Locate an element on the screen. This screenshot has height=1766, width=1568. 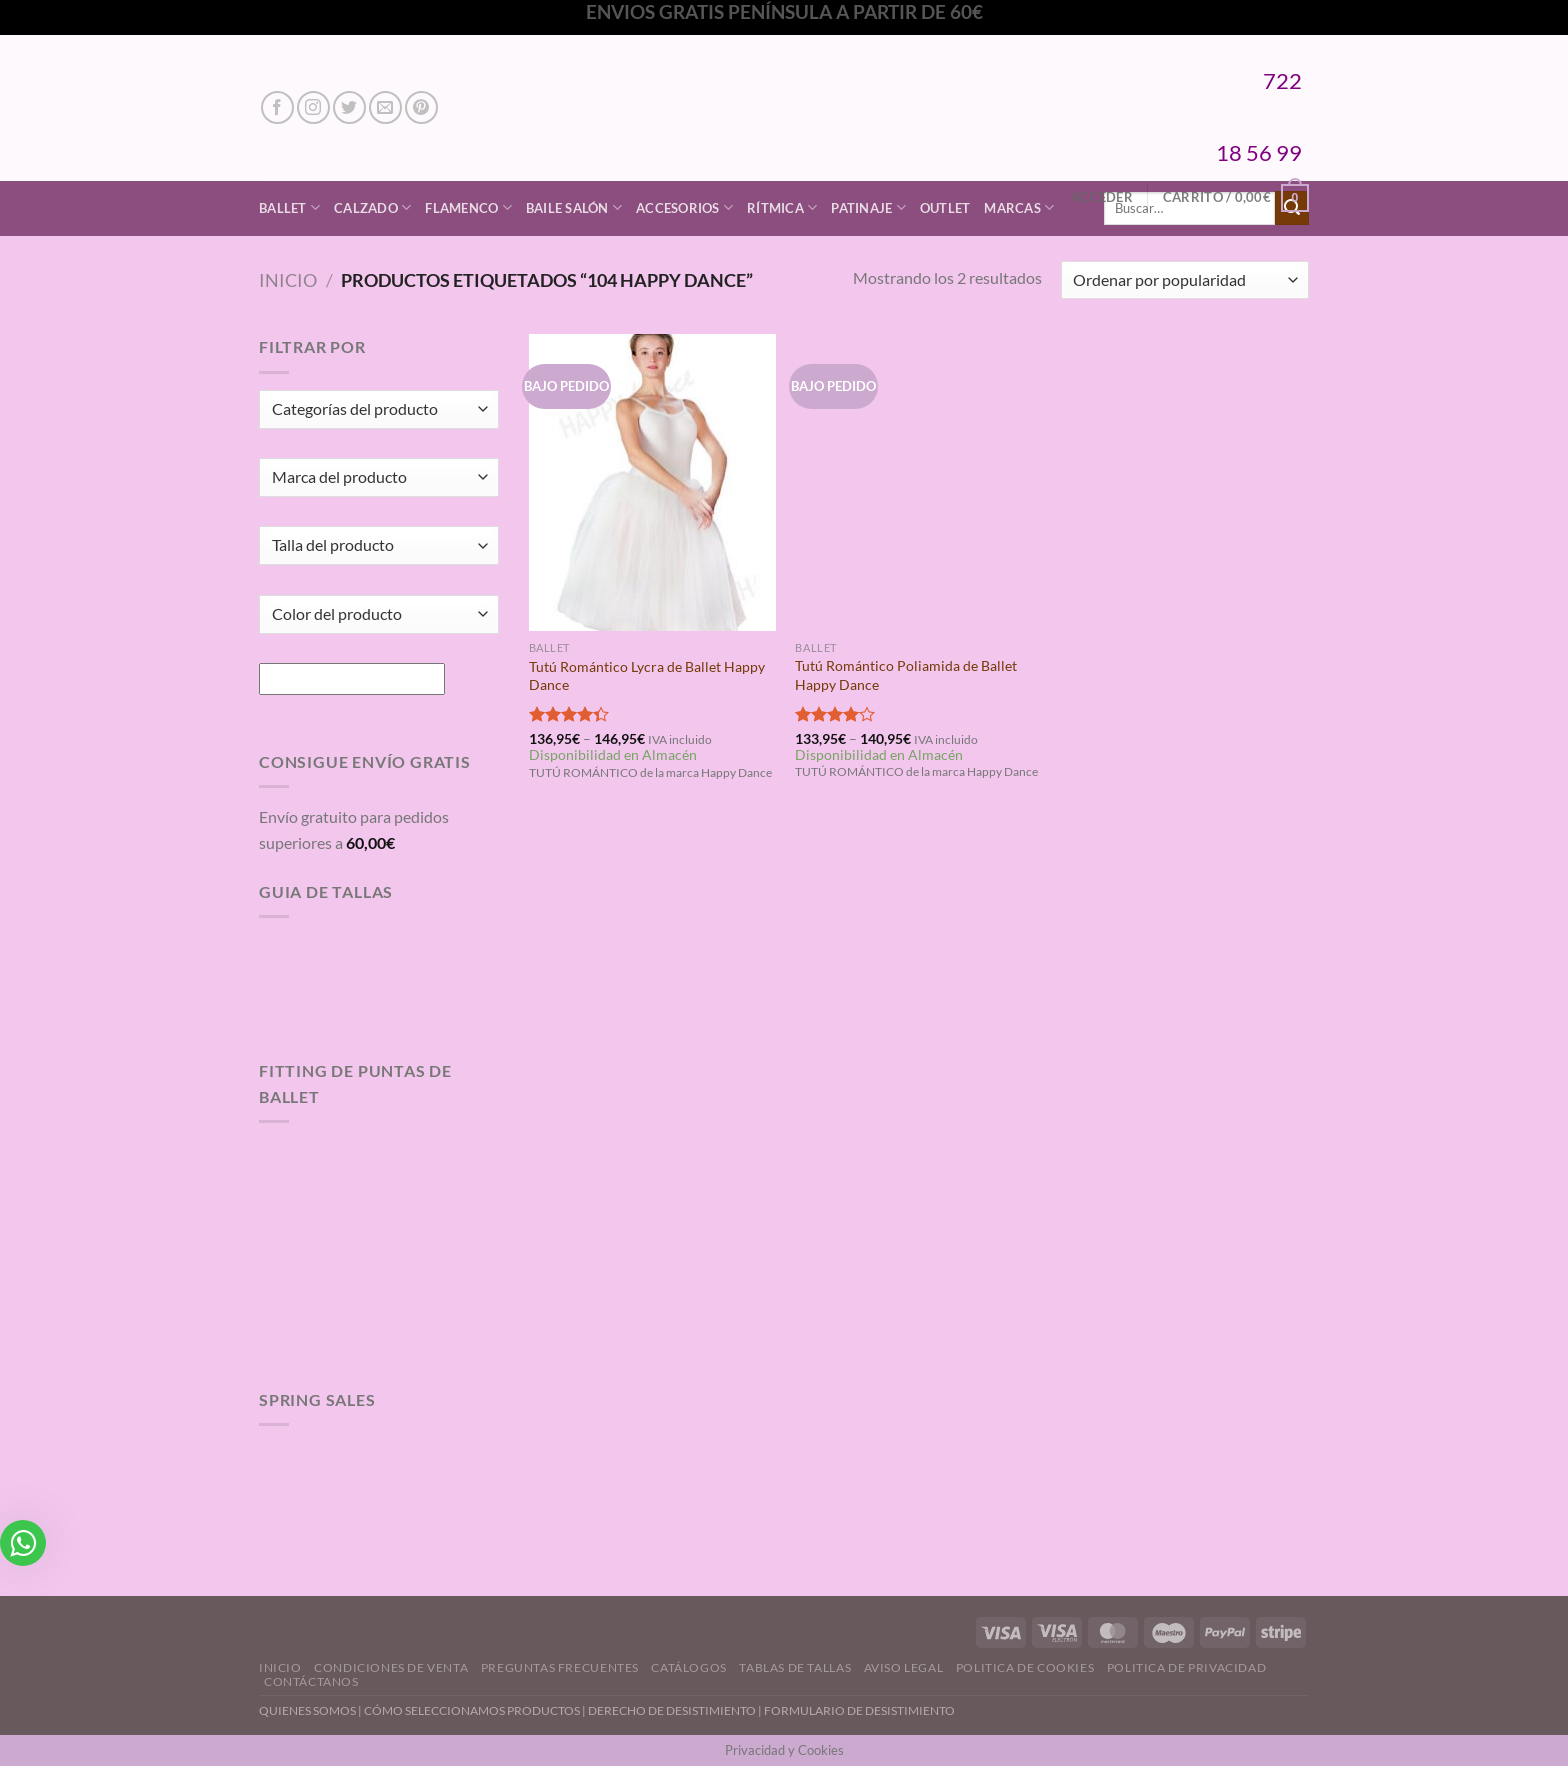
Preguntas Frecuentes is located at coordinates (560, 1667).